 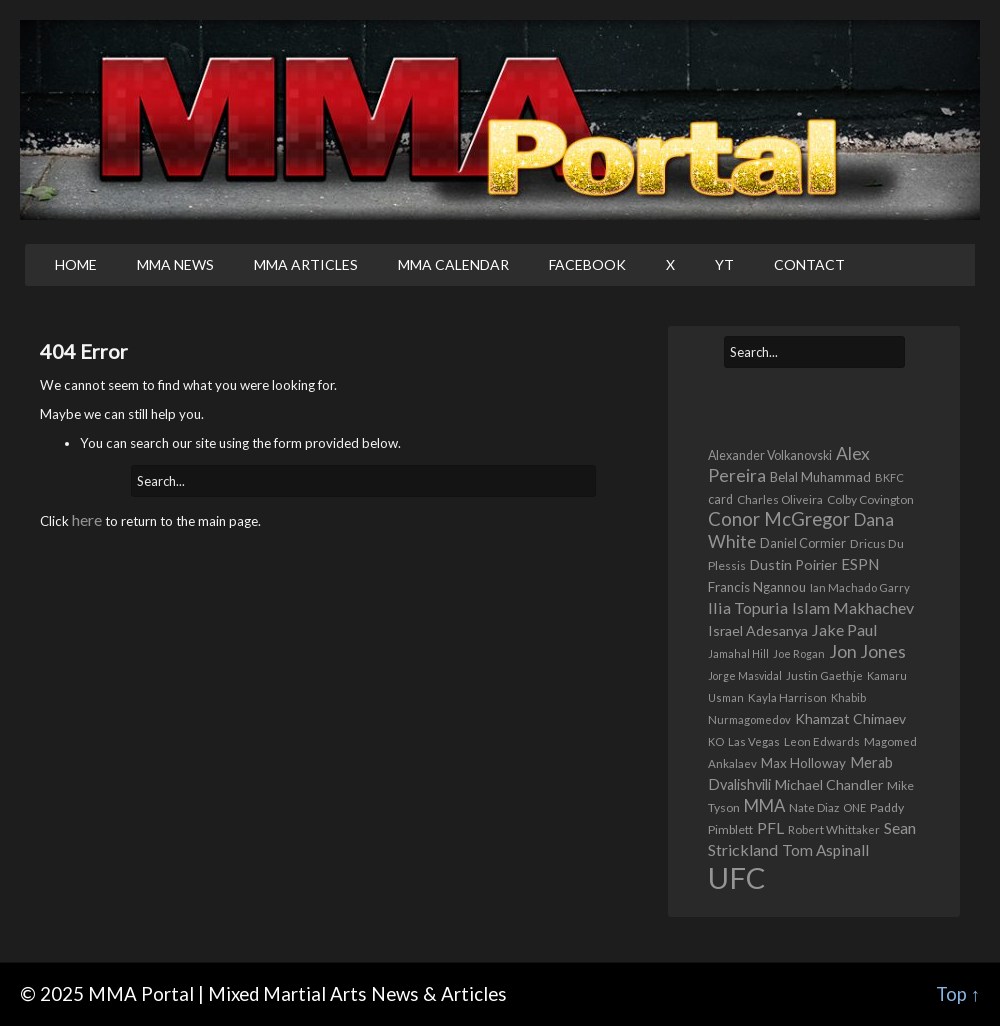 I want to click on Khamzat Chimaev [Khamzat Chimaev (601 items)], so click(x=850, y=718).